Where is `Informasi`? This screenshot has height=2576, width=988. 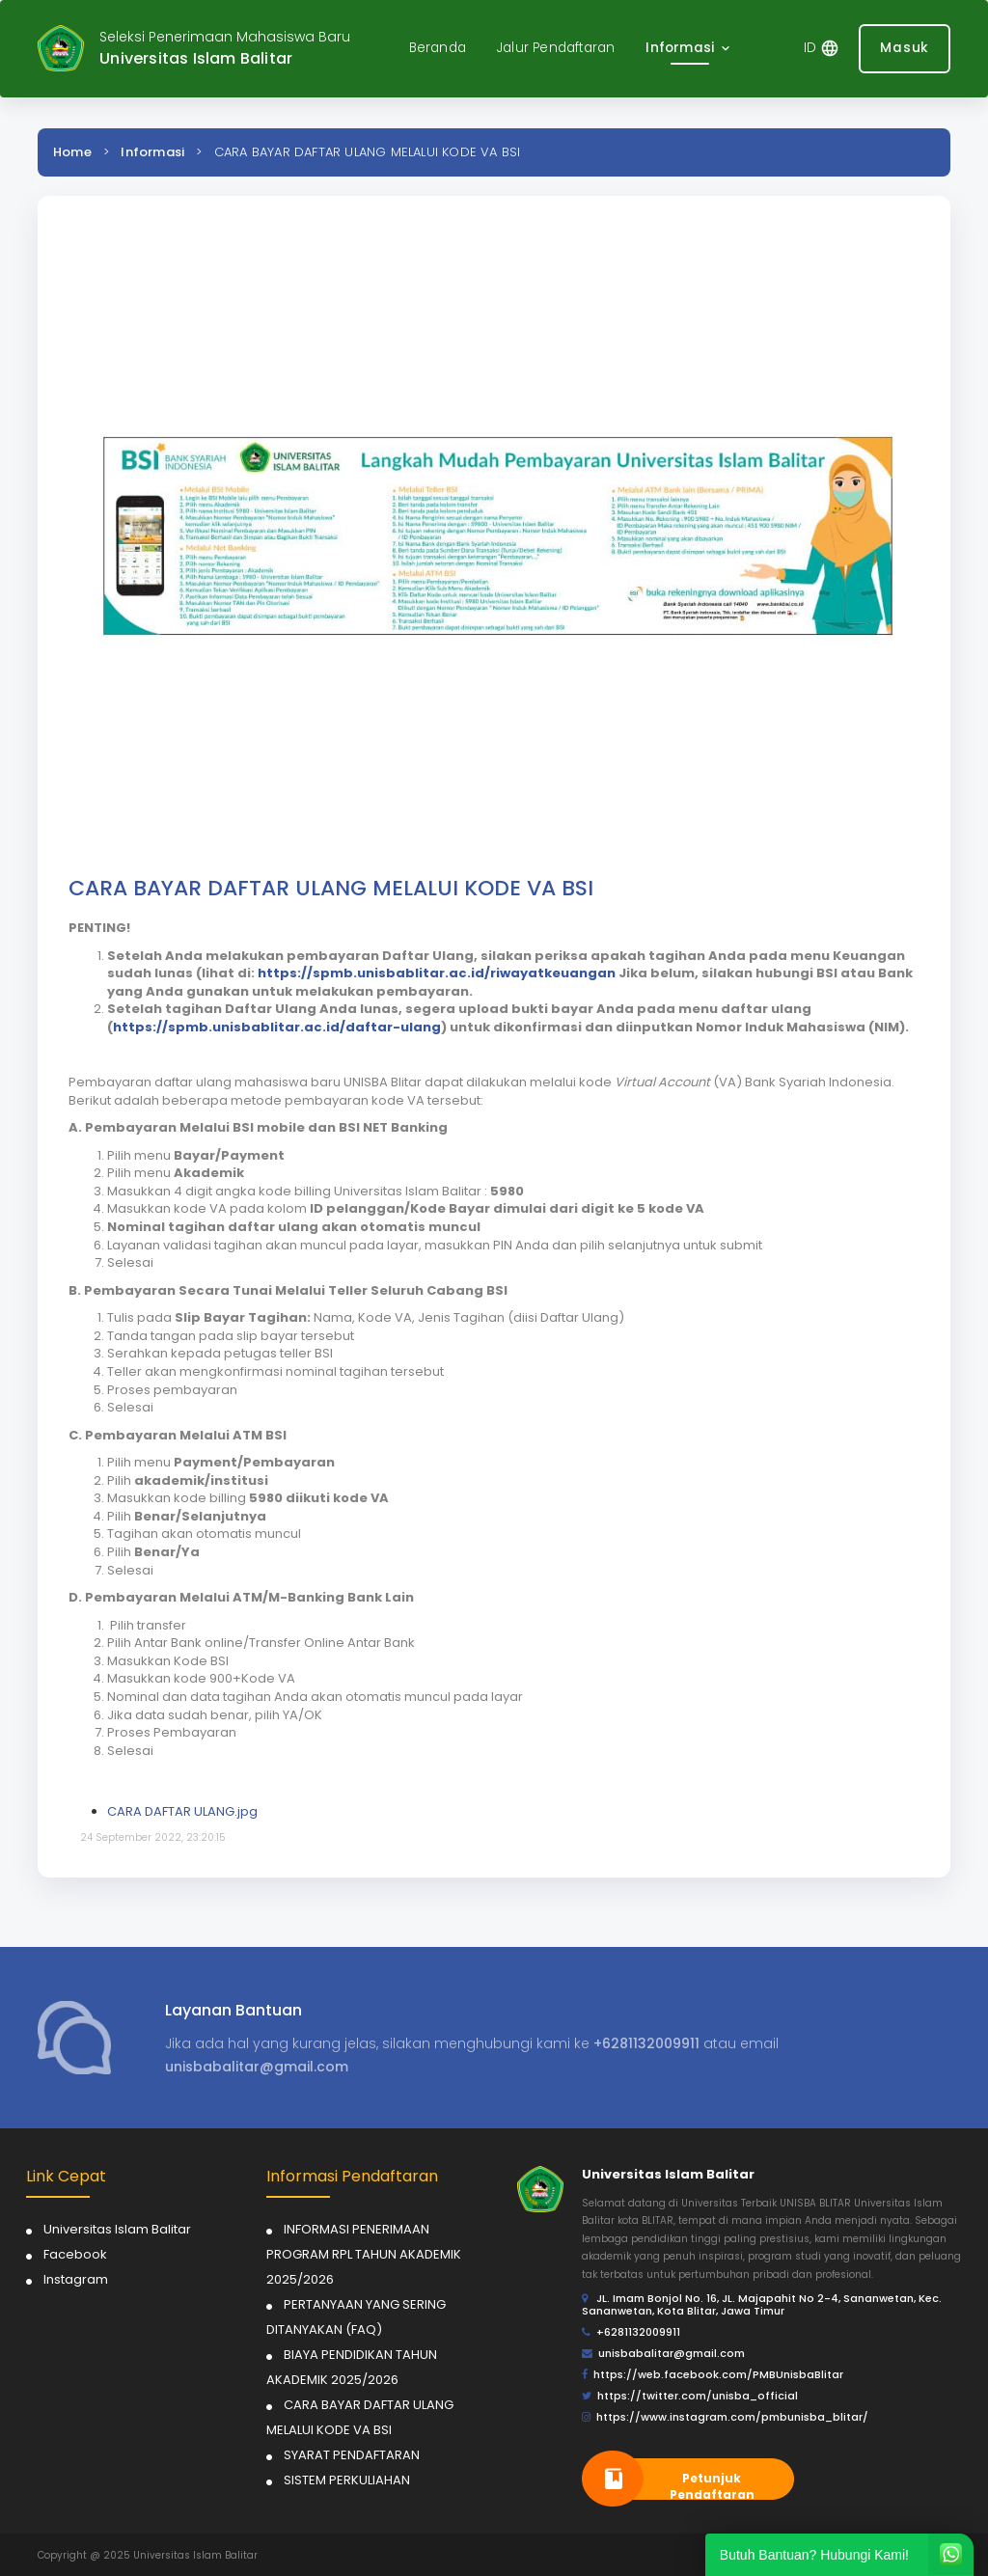
Informasi is located at coordinates (152, 152).